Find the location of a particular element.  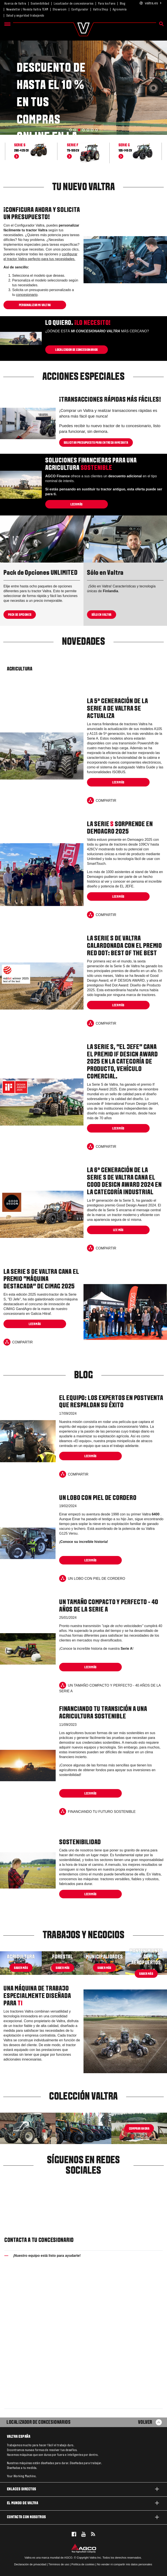

Leer más is located at coordinates (76, 504).